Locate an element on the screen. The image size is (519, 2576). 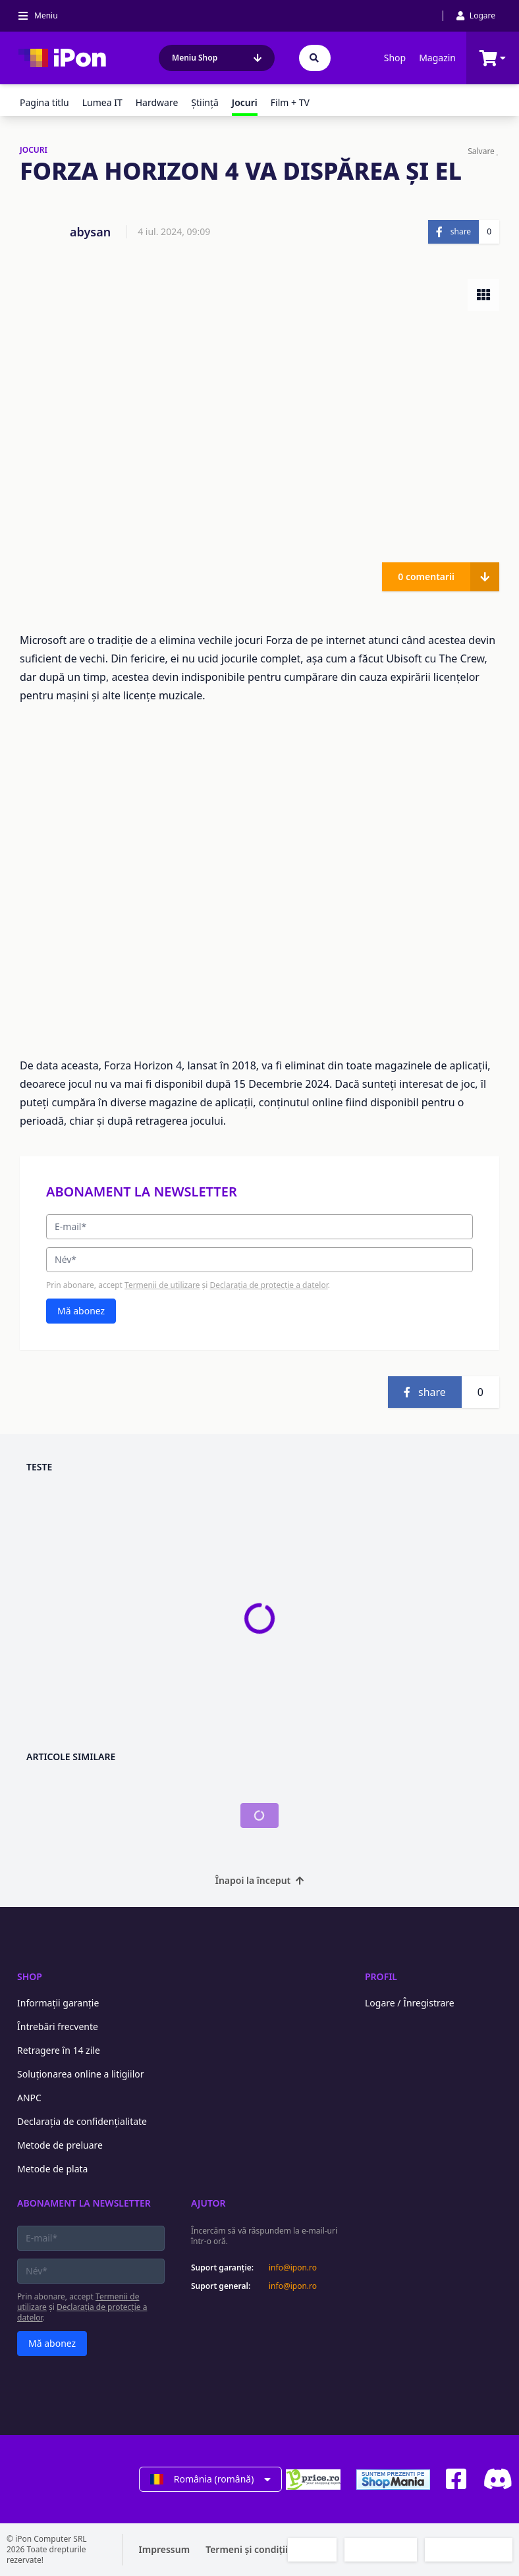
info@ipon.ro is located at coordinates (293, 2268).